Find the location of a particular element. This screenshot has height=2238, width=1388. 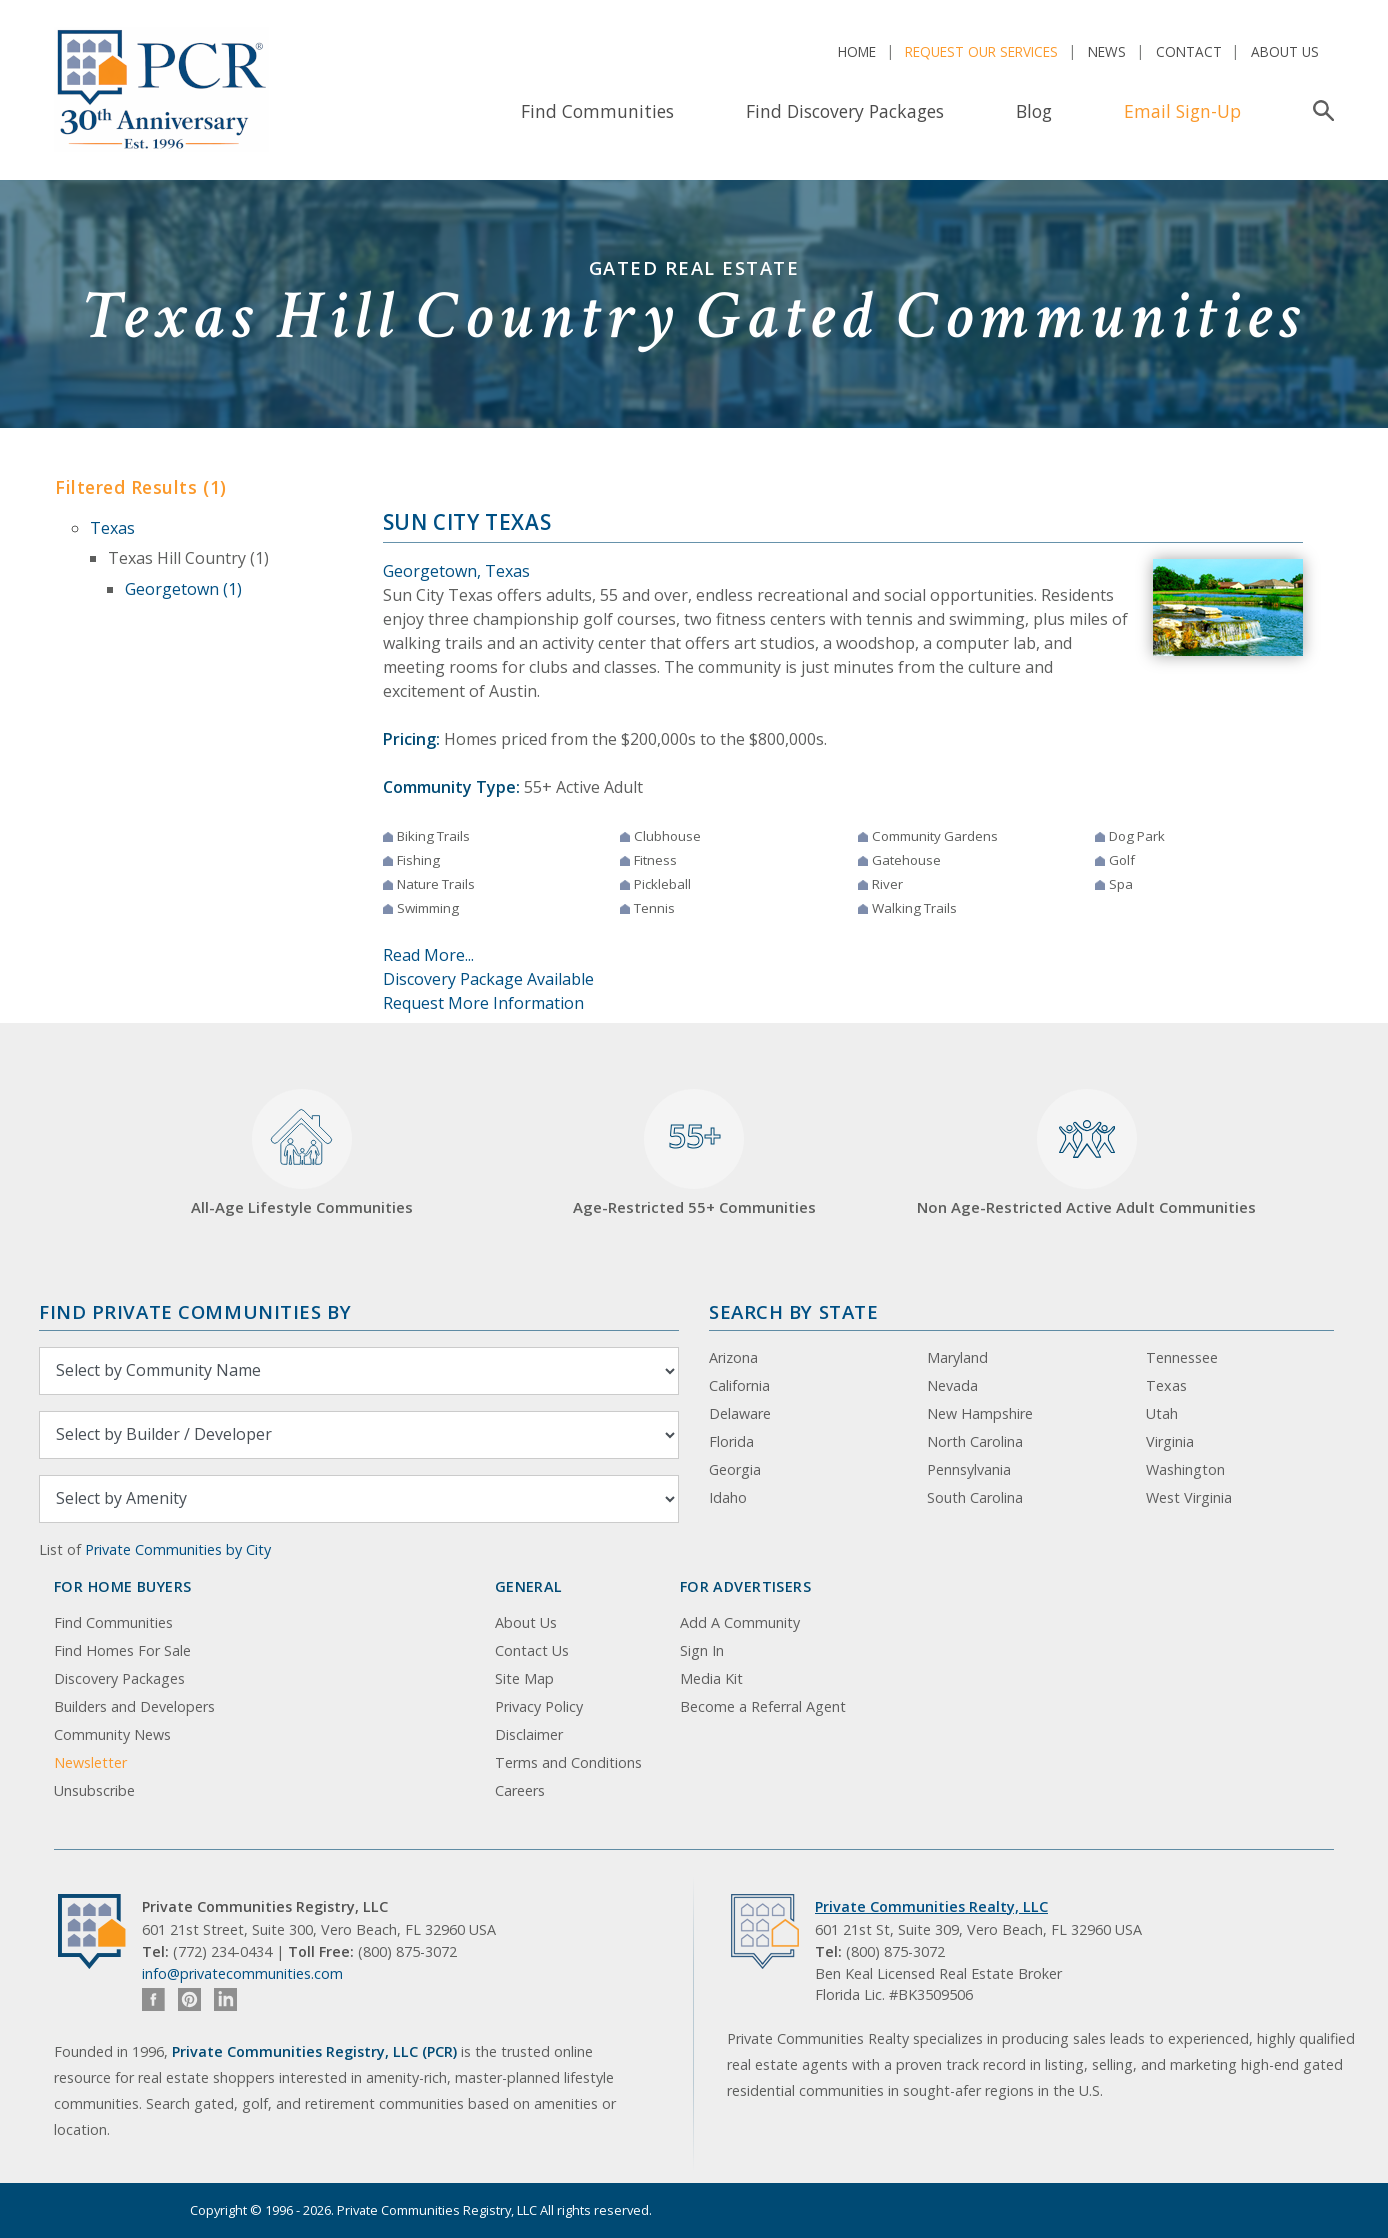

Virginia is located at coordinates (1170, 1441).